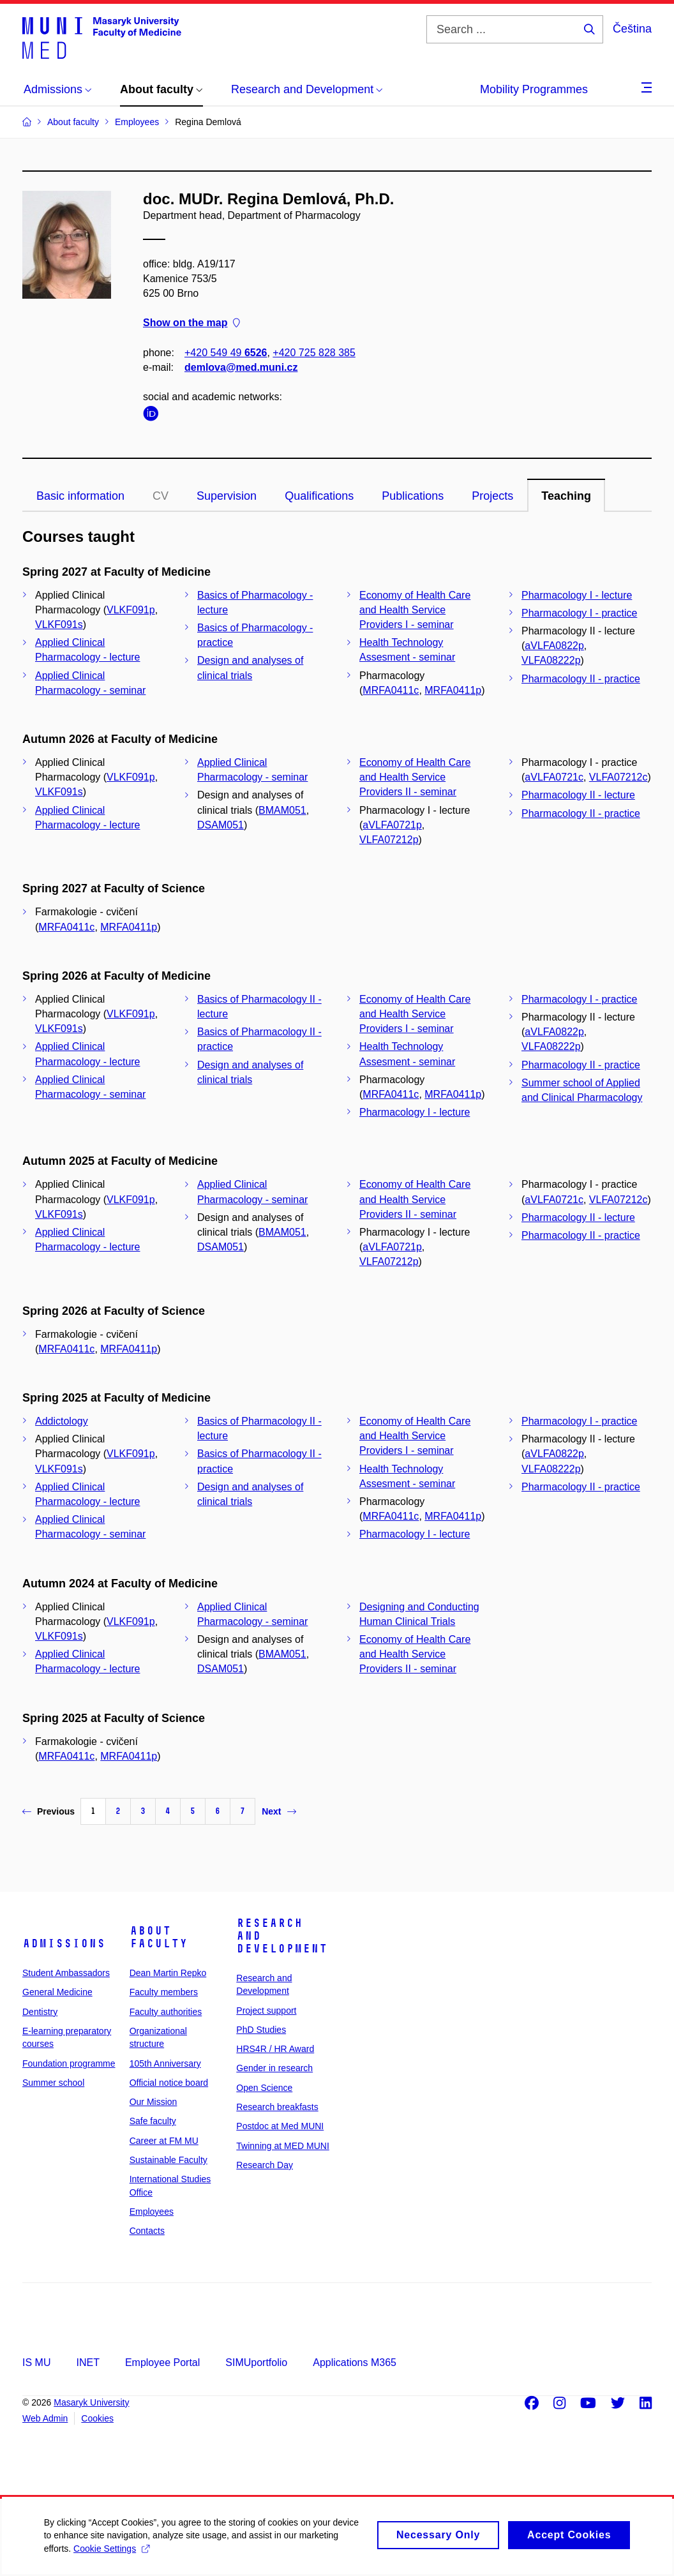  I want to click on Sustainable Faculty, so click(168, 2160).